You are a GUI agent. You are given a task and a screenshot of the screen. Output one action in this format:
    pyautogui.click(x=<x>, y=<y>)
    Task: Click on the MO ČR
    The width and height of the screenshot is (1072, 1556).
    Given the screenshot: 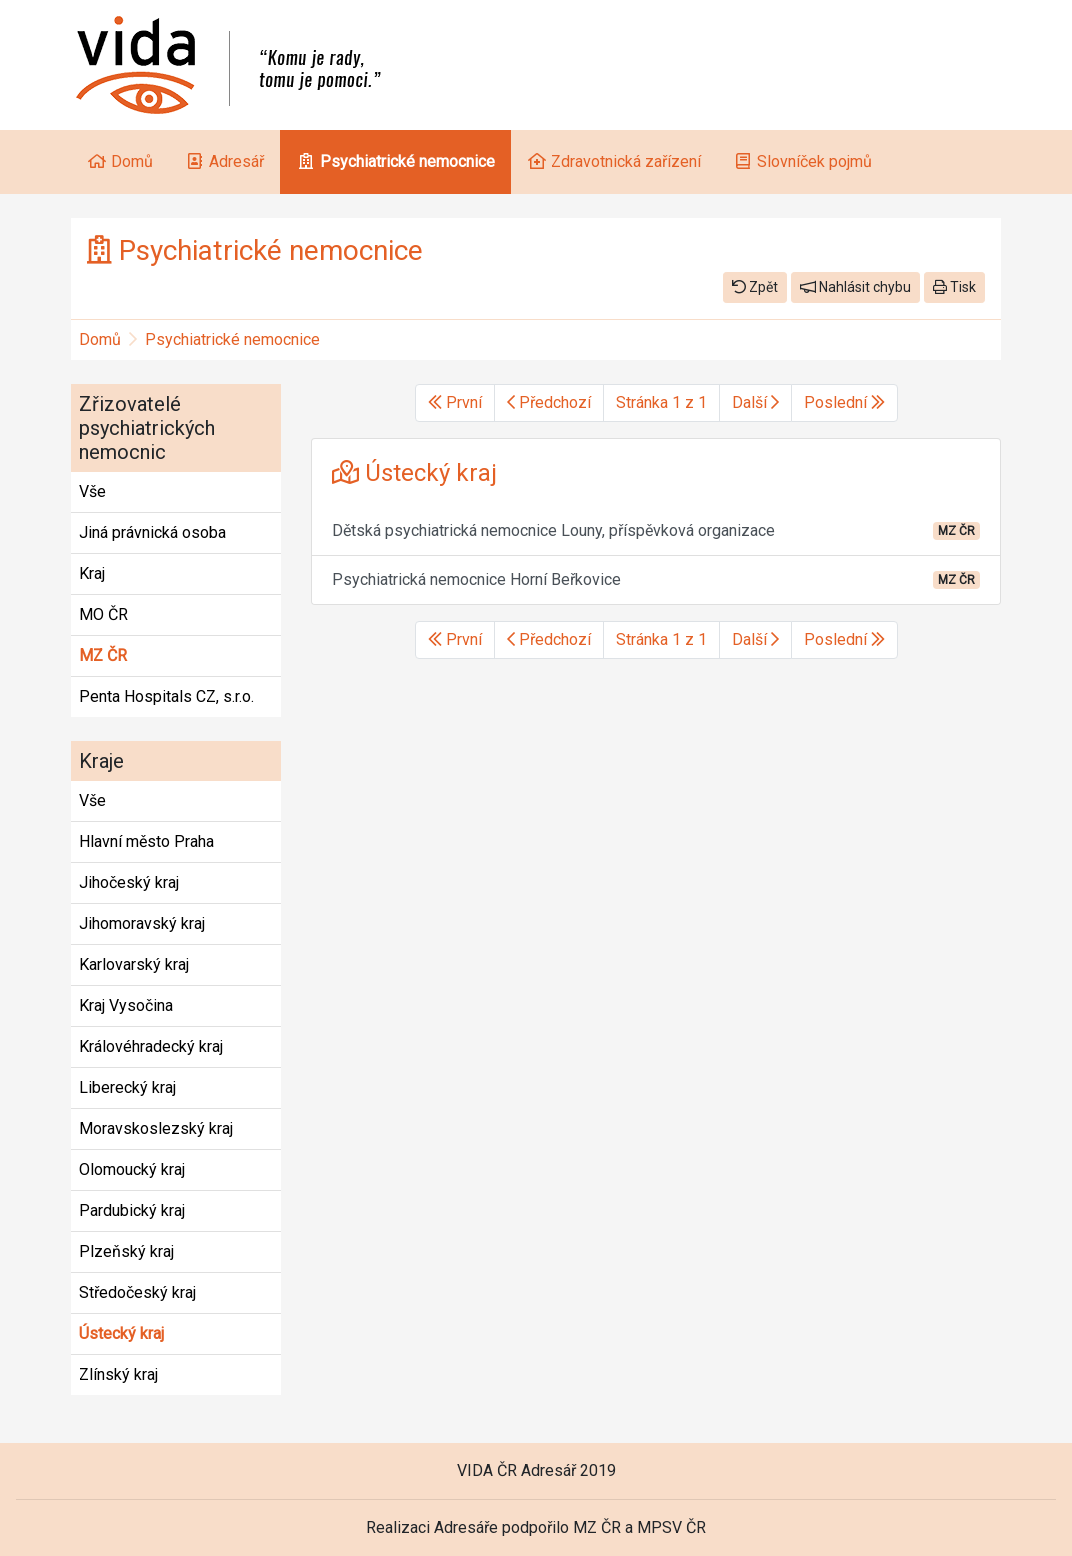 What is the action you would take?
    pyautogui.click(x=103, y=614)
    